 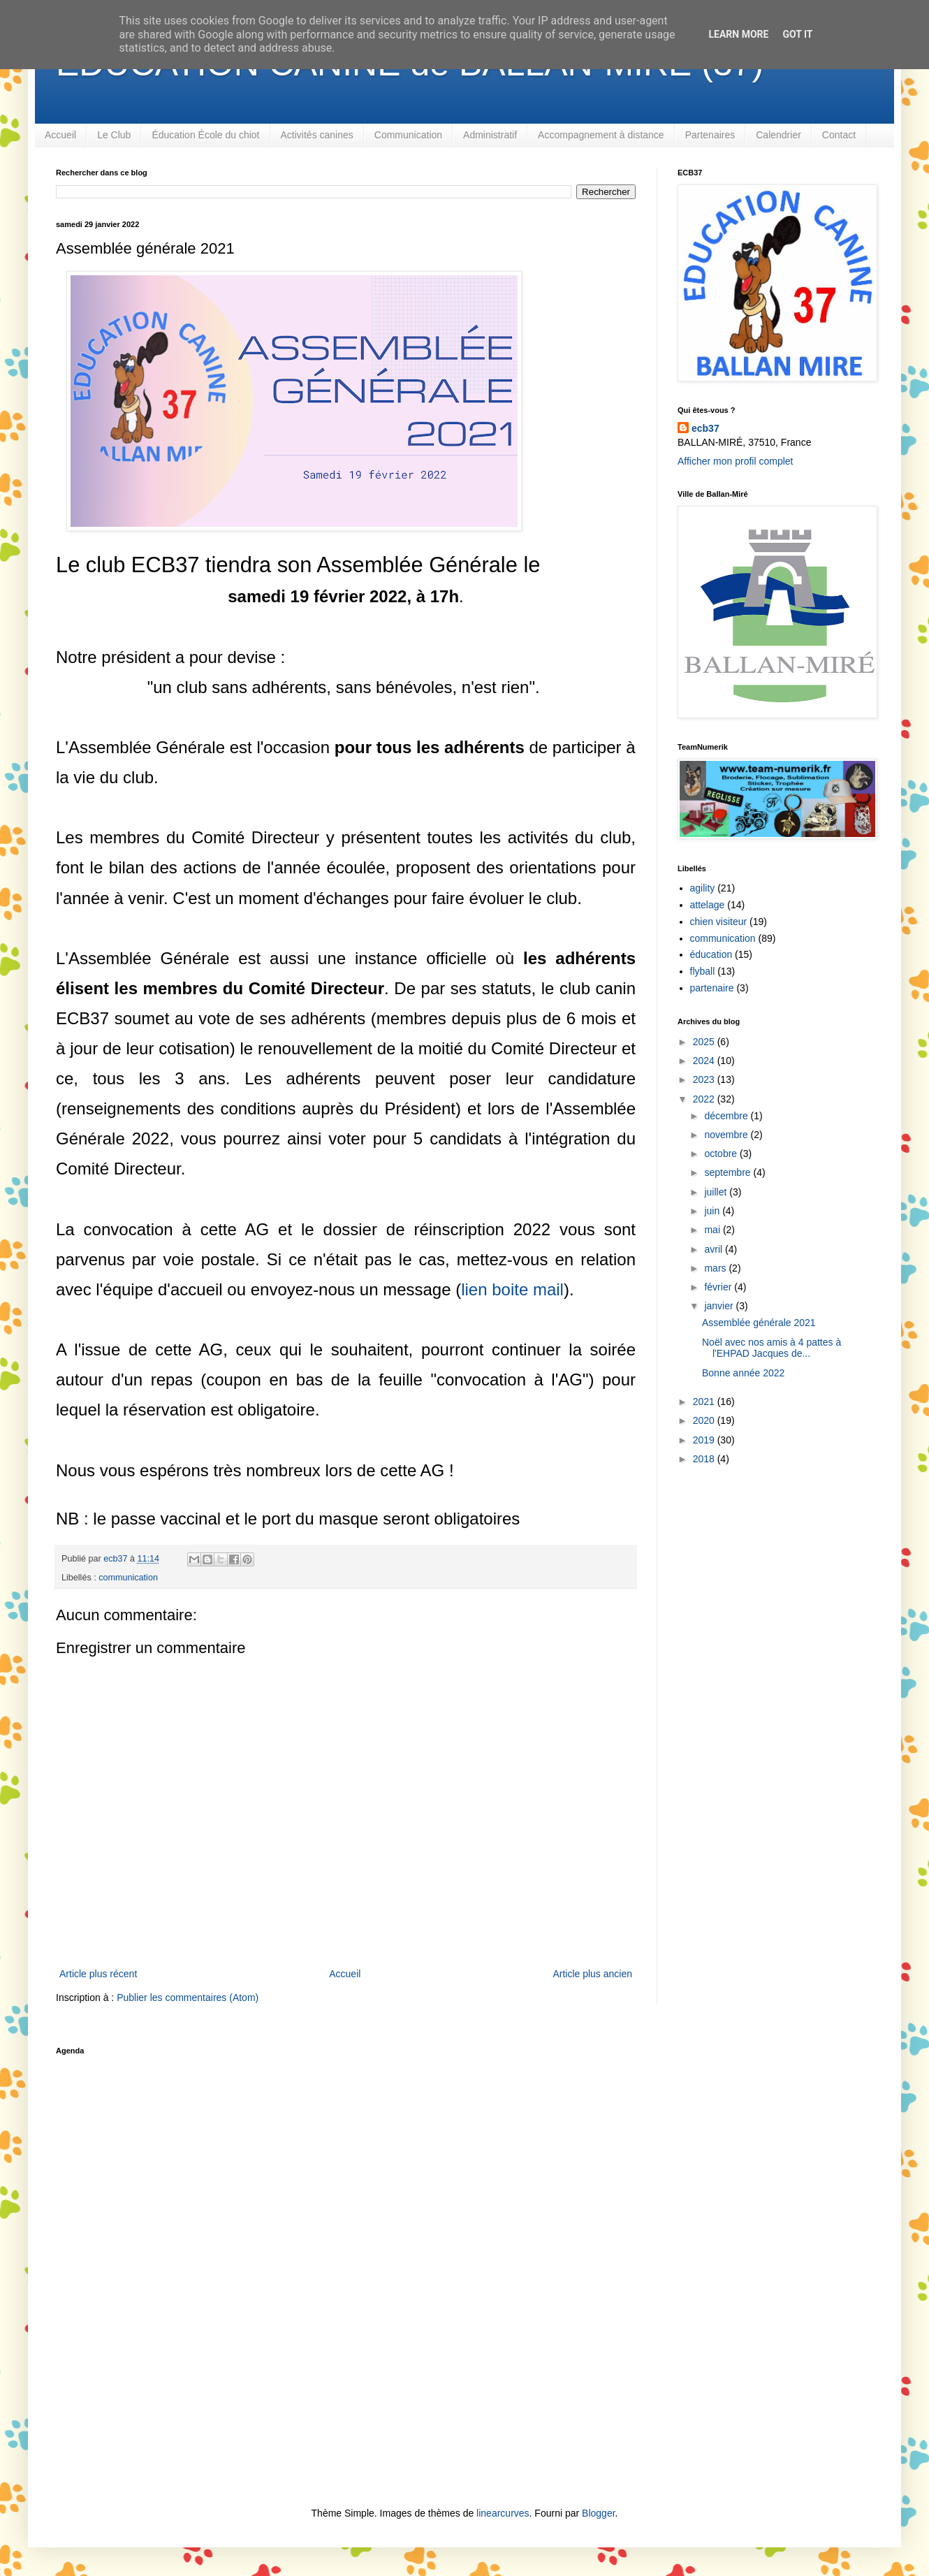 I want to click on Communication, so click(x=408, y=134).